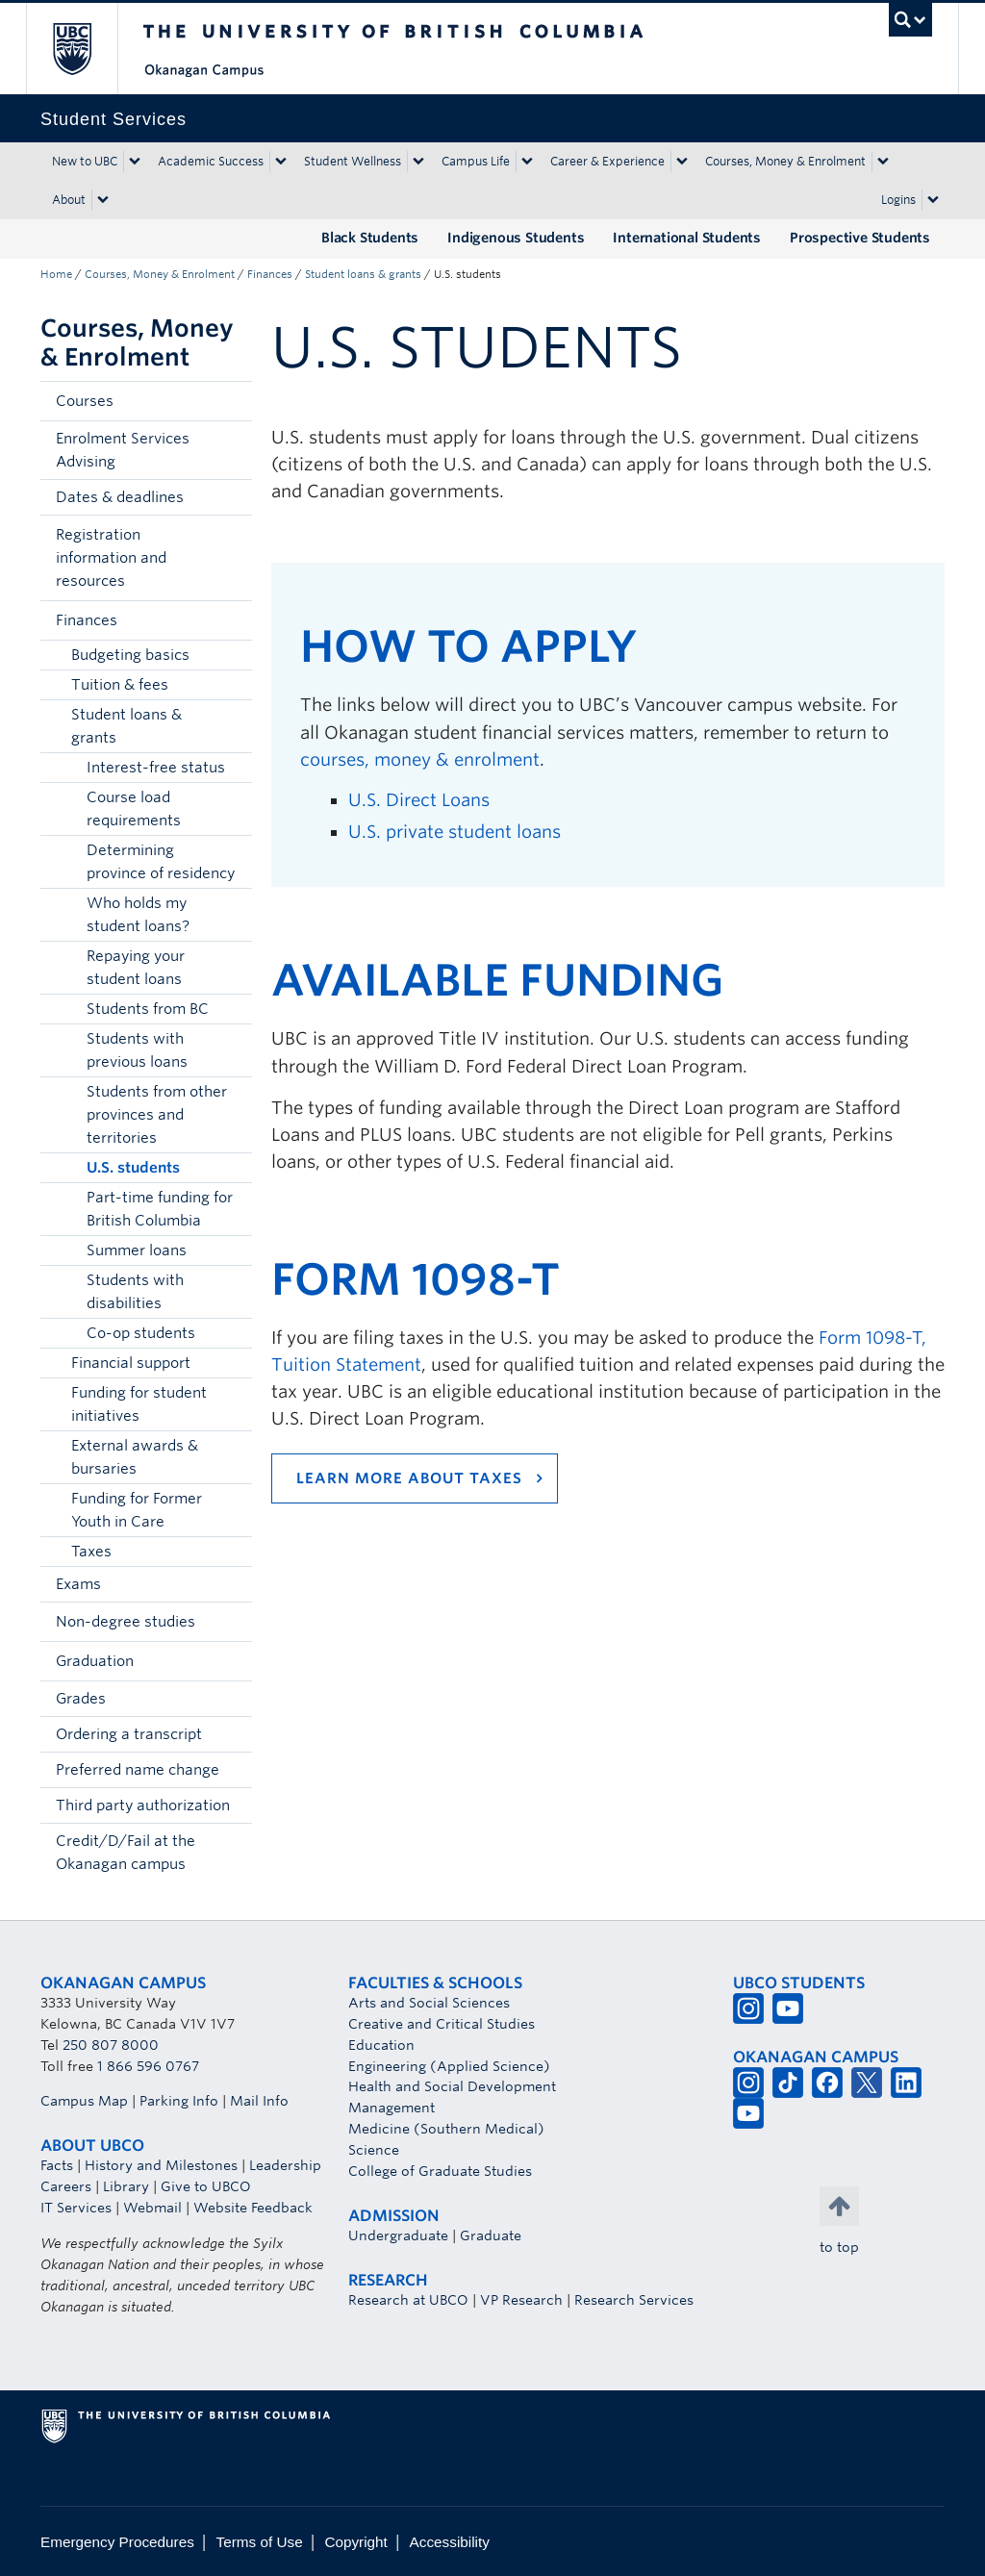 The image size is (985, 2576). Describe the element at coordinates (363, 274) in the screenshot. I see `Student loans & grants` at that location.